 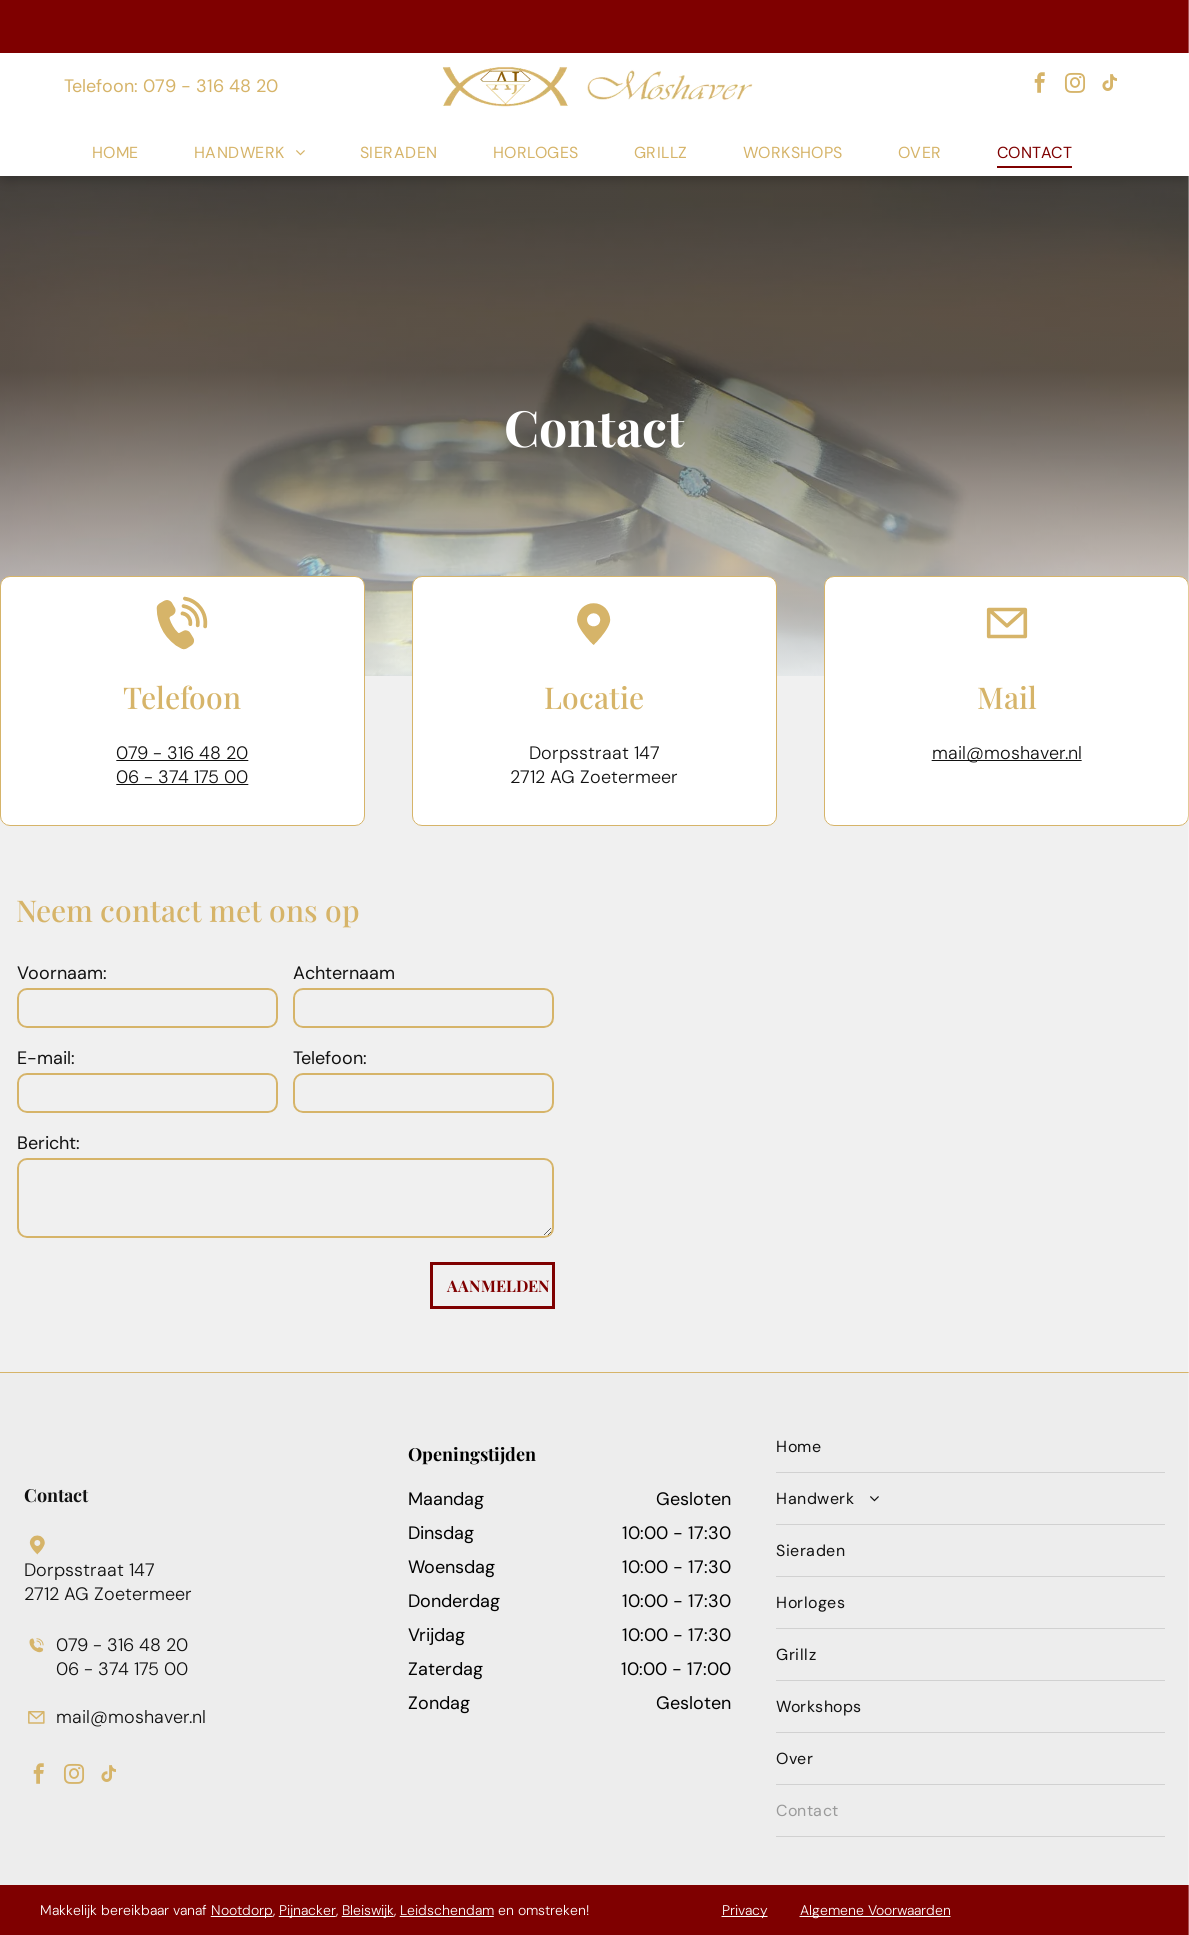 I want to click on Bericht:, so click(x=48, y=1143).